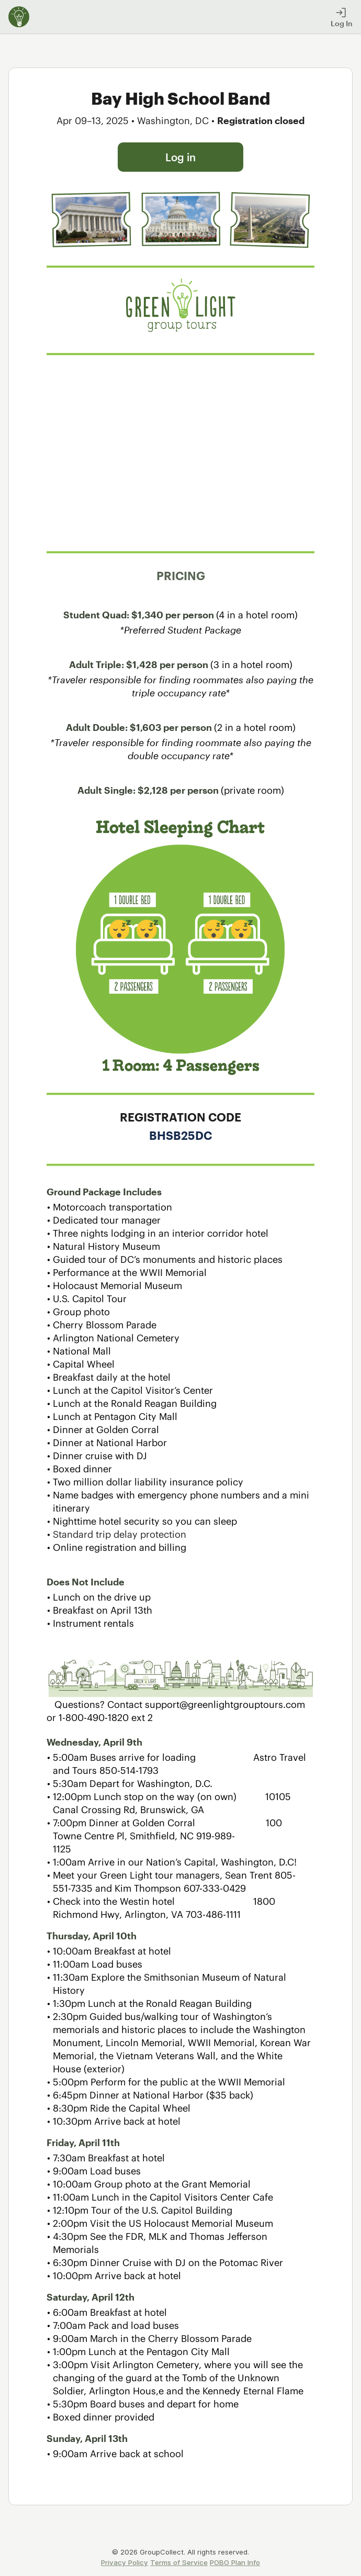  Describe the element at coordinates (124, 2562) in the screenshot. I see `Privacy Policy` at that location.